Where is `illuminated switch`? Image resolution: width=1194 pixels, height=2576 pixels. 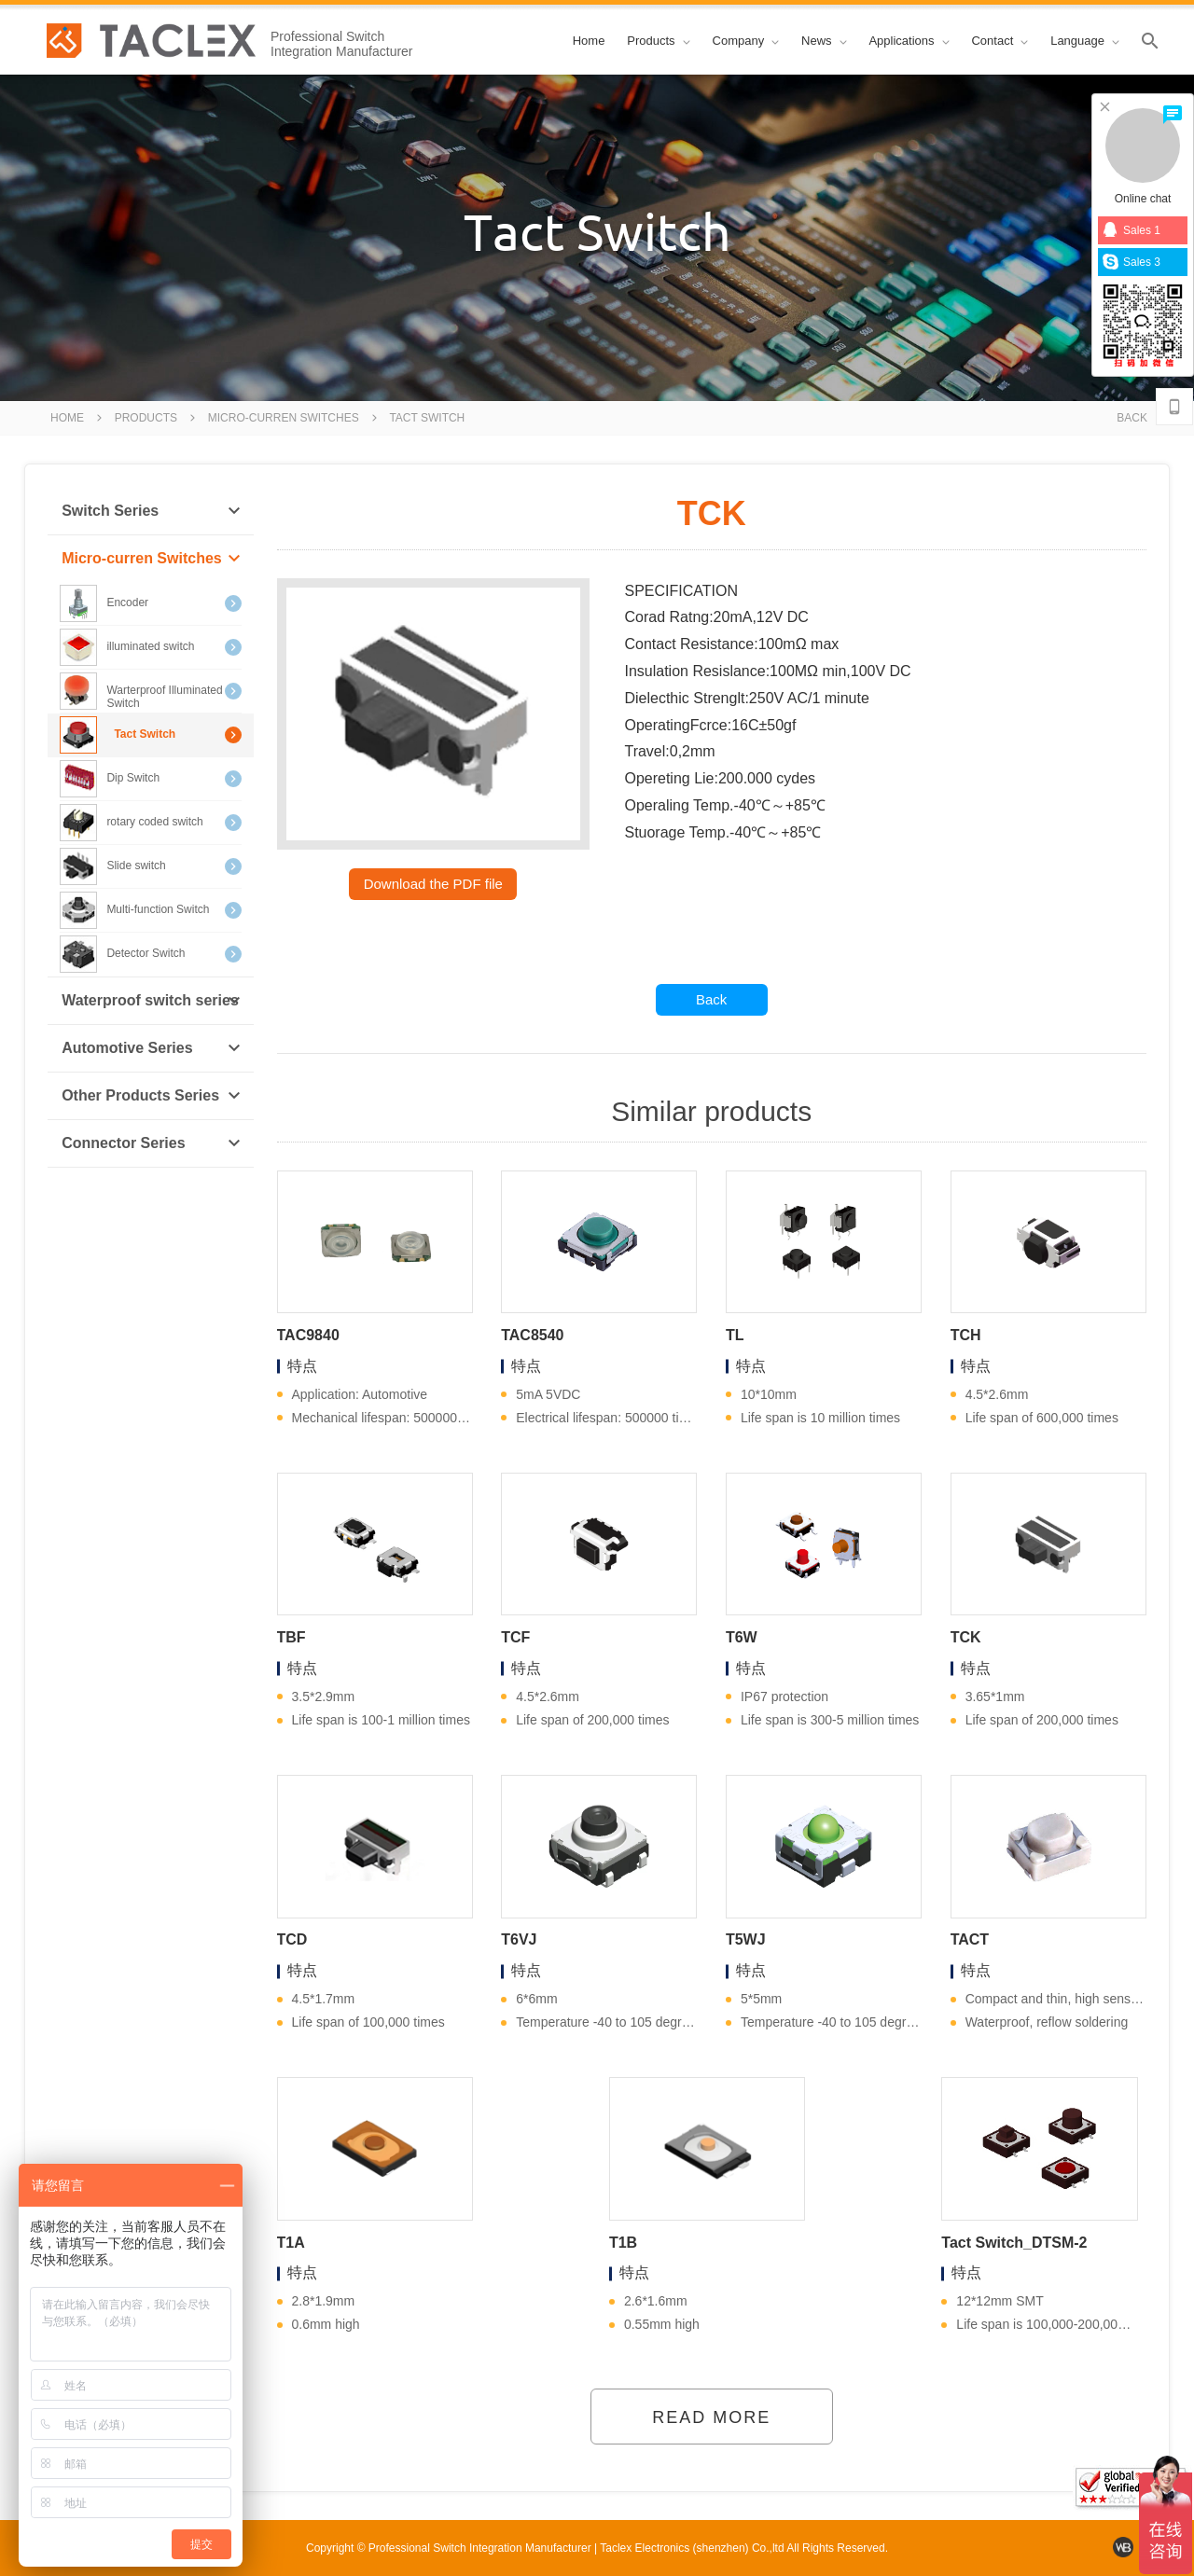 illuminated switch is located at coordinates (150, 647).